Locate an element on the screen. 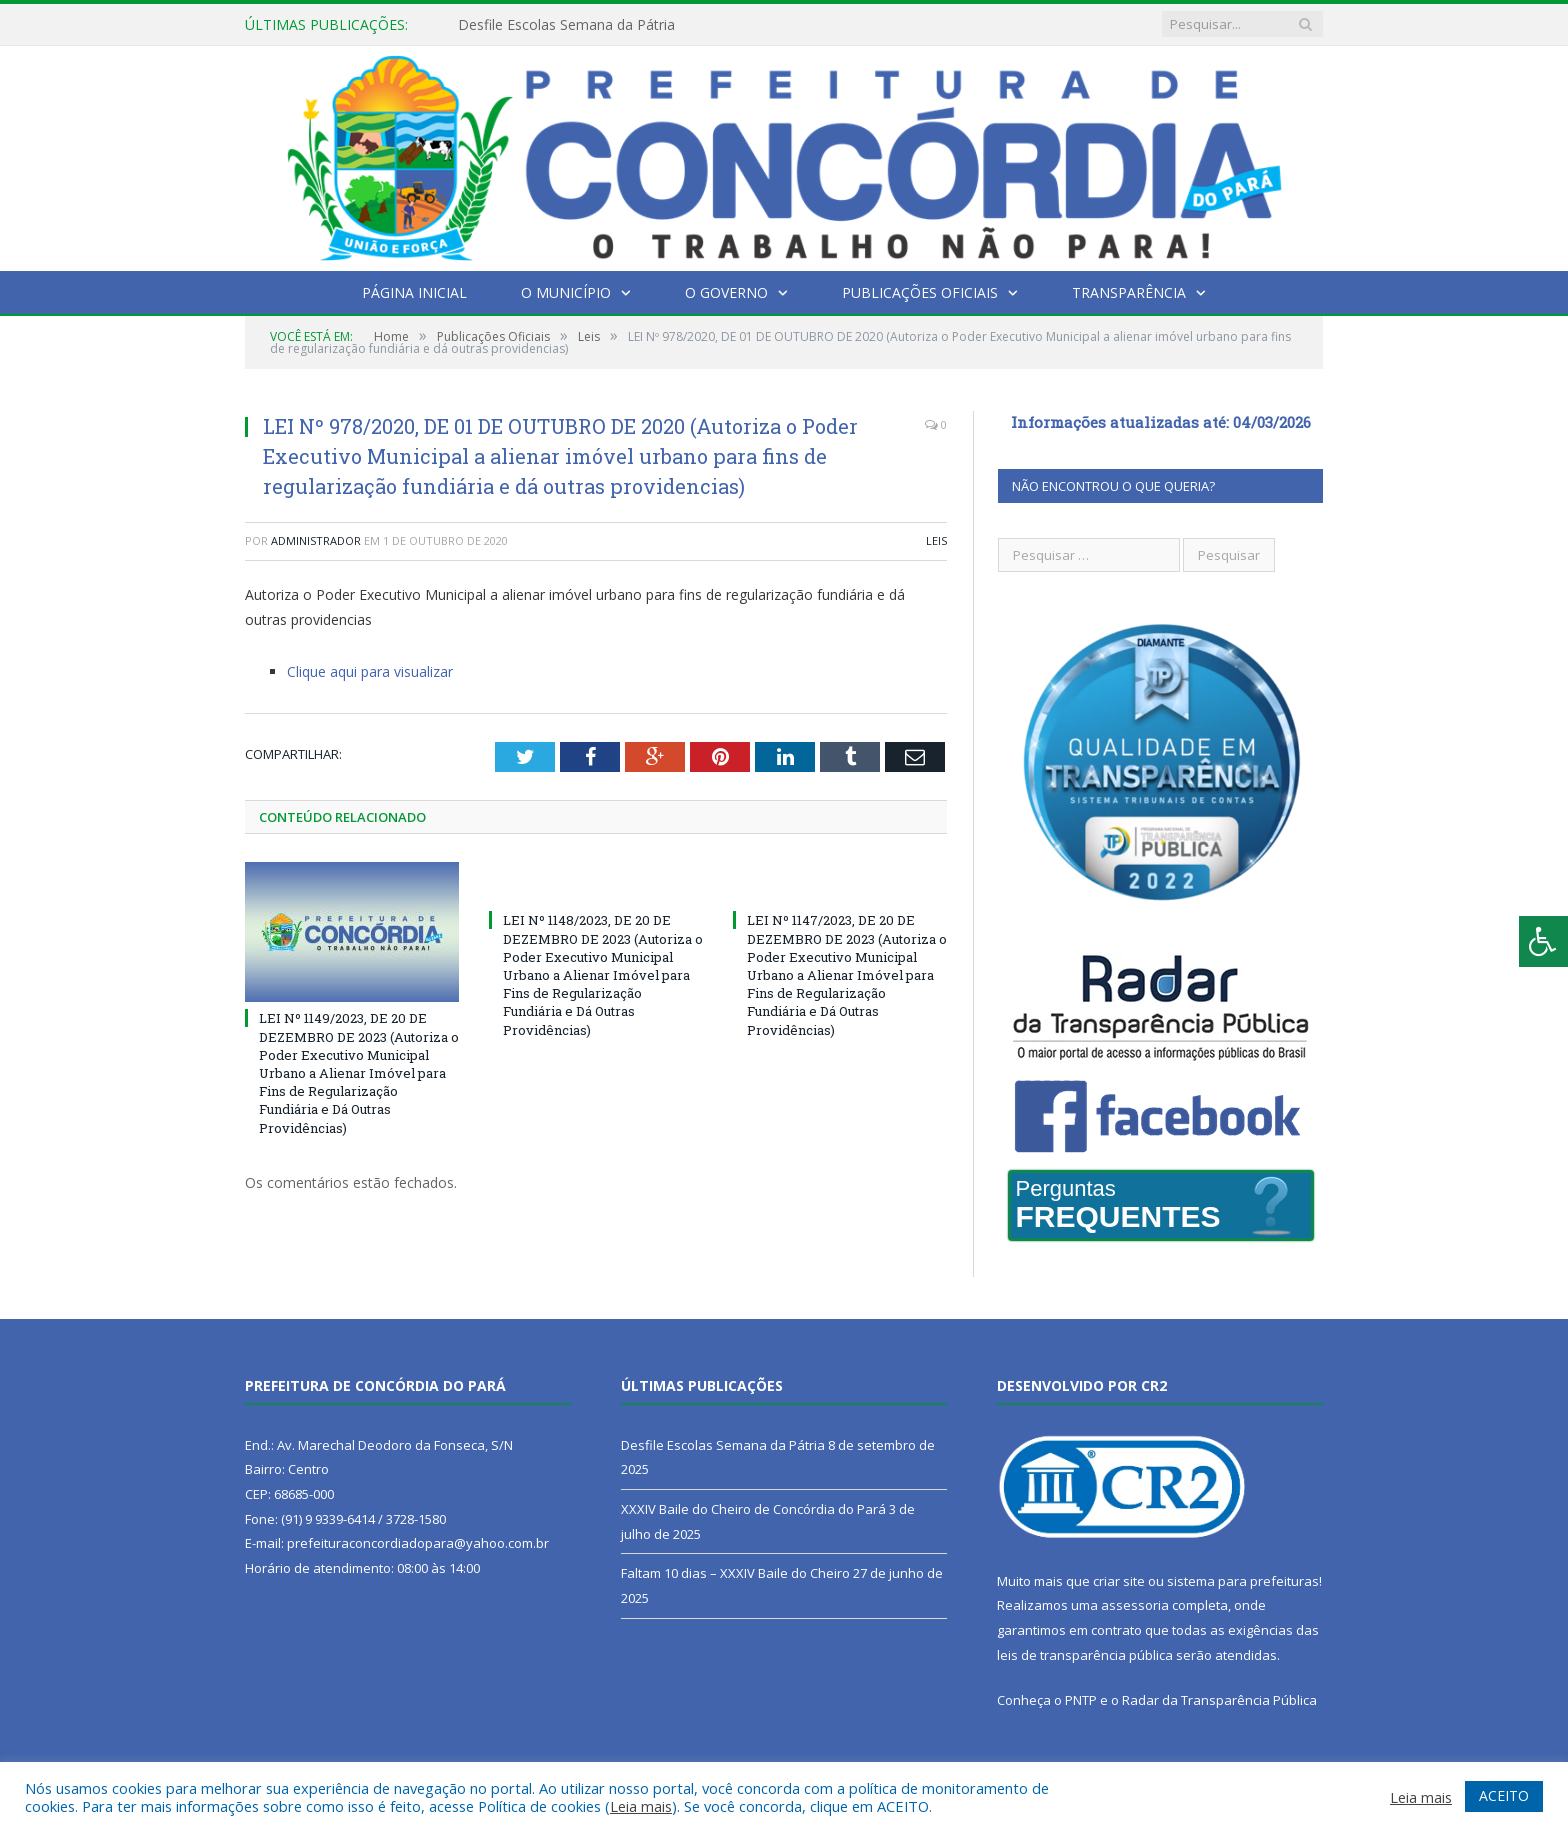 This screenshot has width=1568, height=1831. assessoria is located at coordinates (1135, 1605).